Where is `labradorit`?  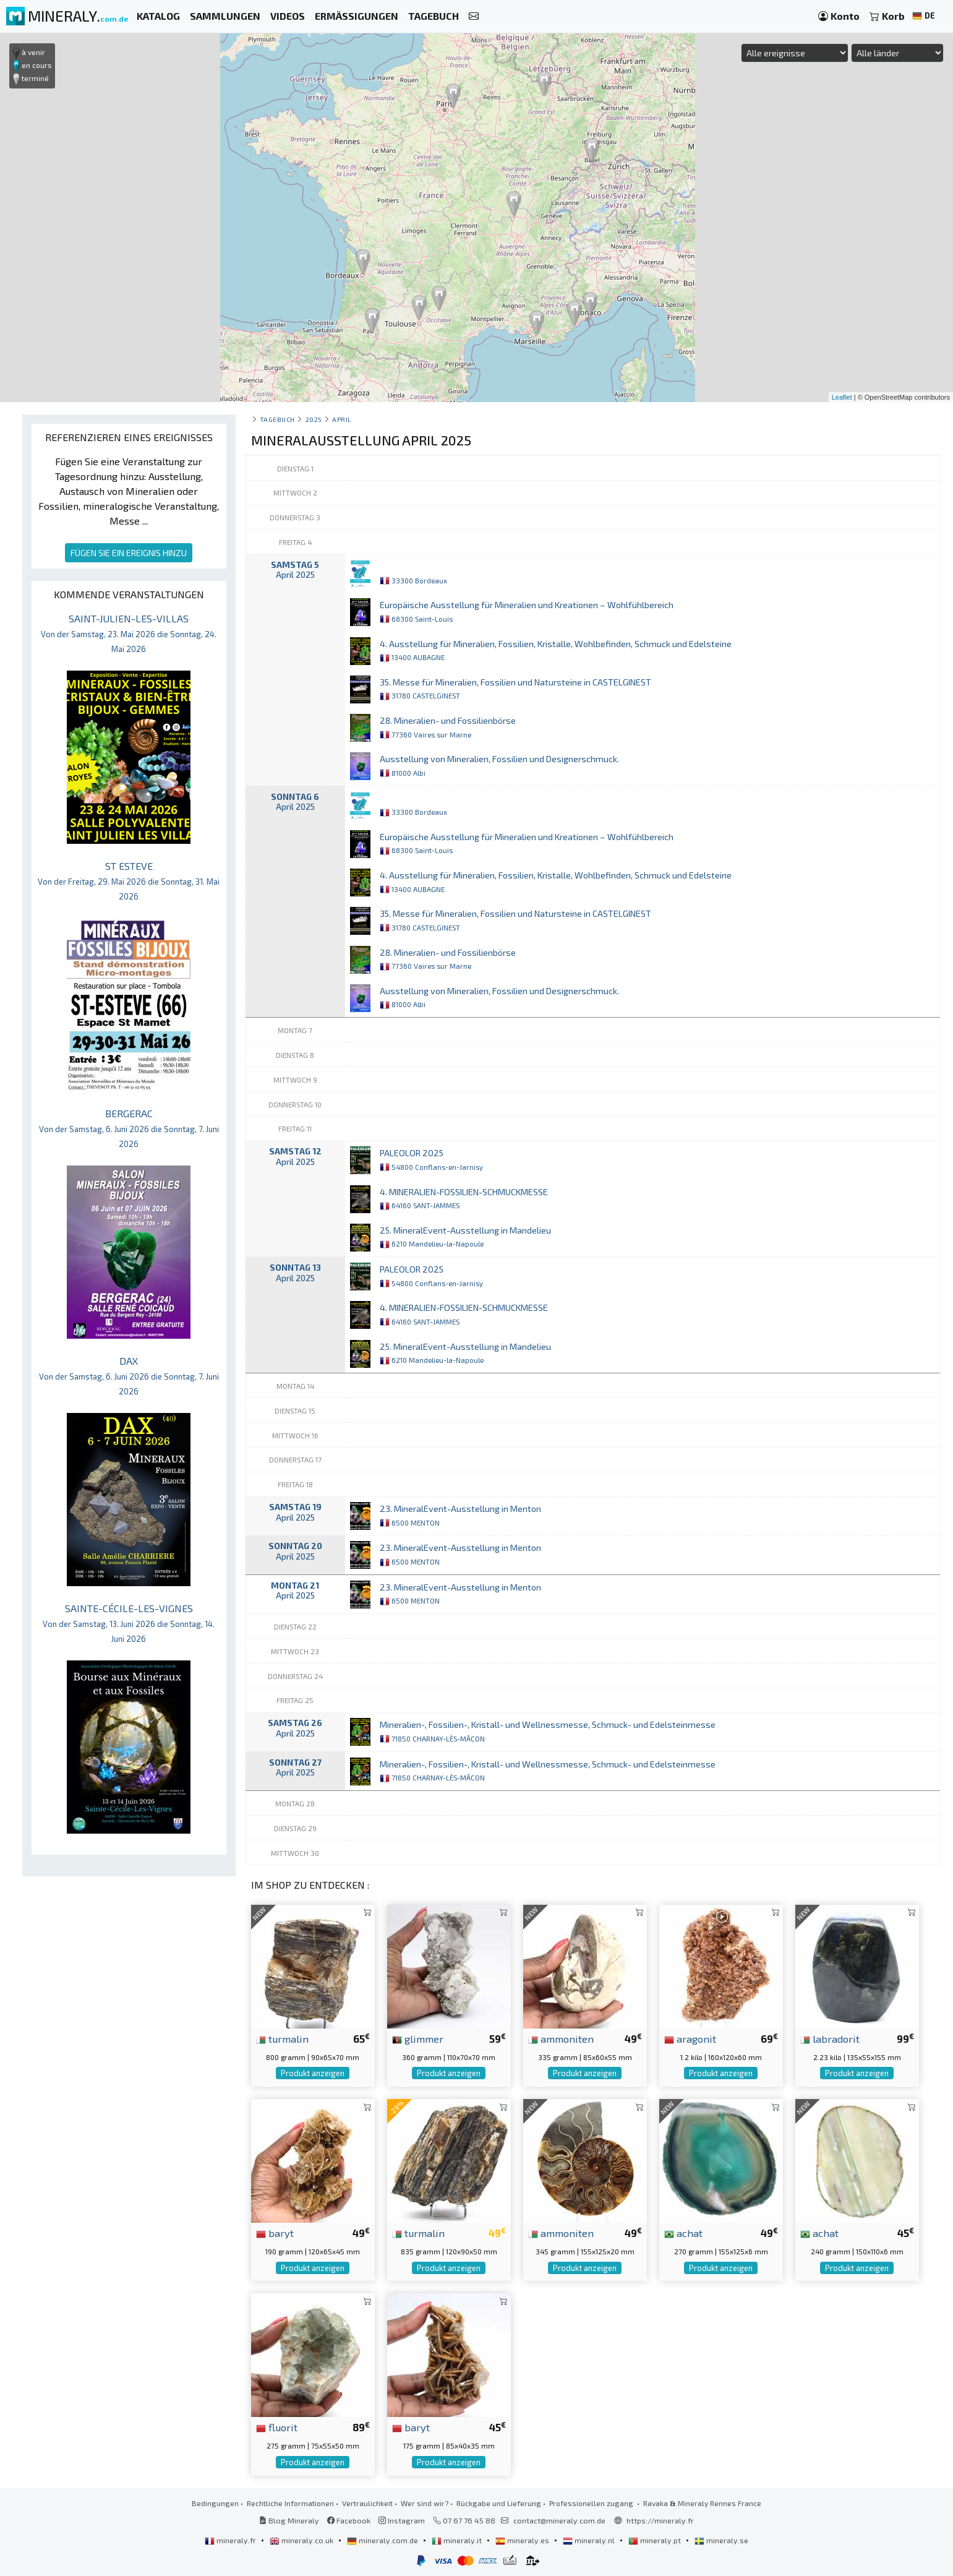
labradorit is located at coordinates (830, 2038).